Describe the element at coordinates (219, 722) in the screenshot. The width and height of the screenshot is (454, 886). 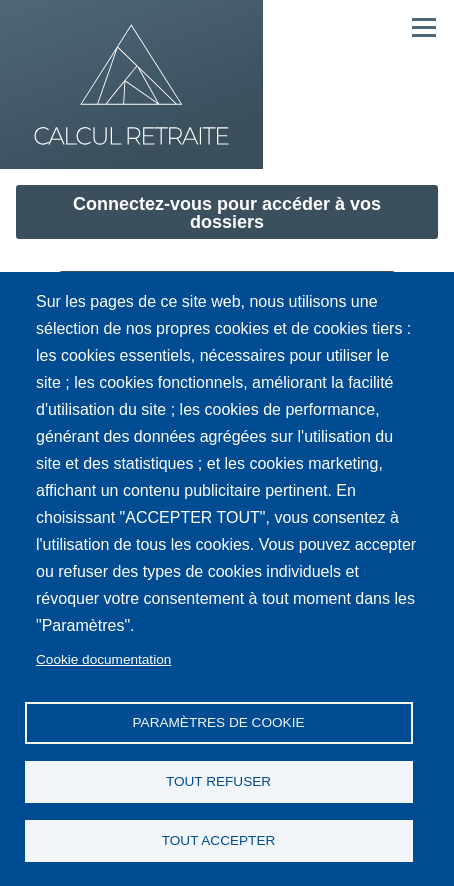
I see `Paramètres de cookie` at that location.